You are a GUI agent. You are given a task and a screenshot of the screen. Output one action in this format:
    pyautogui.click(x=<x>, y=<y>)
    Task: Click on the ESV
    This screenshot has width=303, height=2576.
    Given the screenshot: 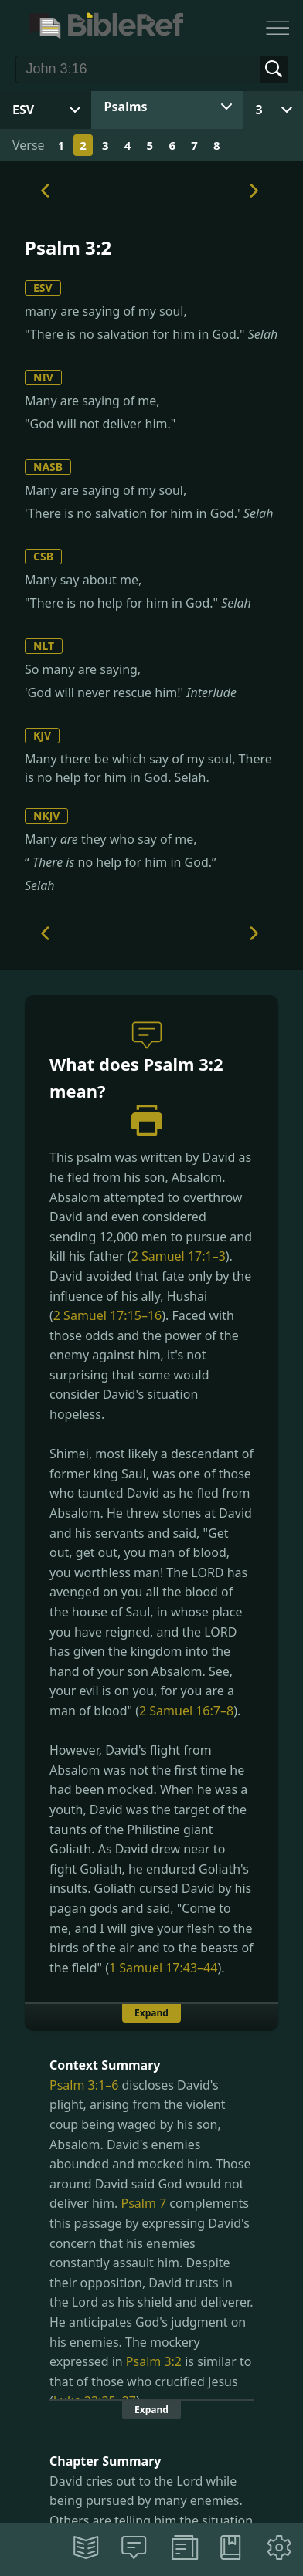 What is the action you would take?
    pyautogui.click(x=43, y=287)
    